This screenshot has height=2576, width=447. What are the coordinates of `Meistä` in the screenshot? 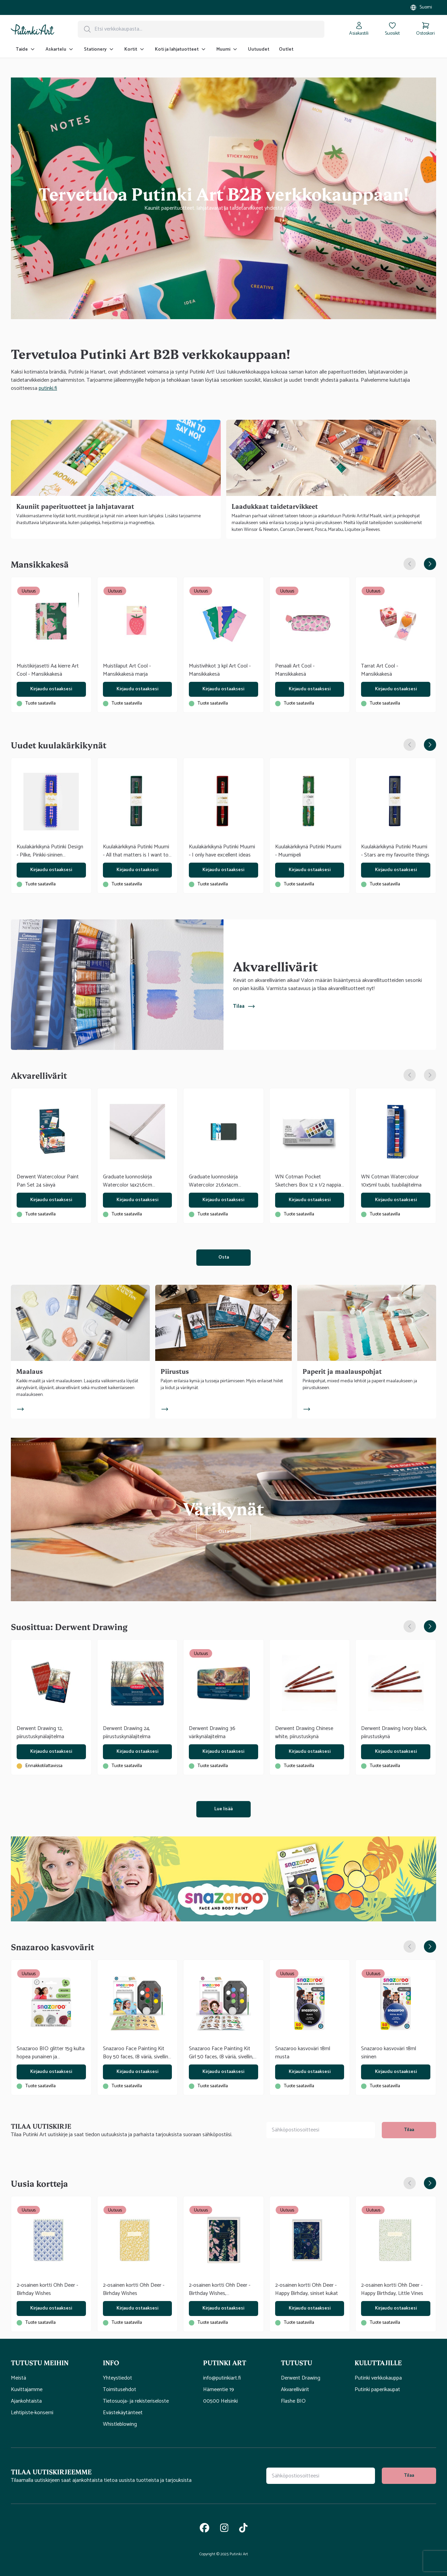 It's located at (18, 2378).